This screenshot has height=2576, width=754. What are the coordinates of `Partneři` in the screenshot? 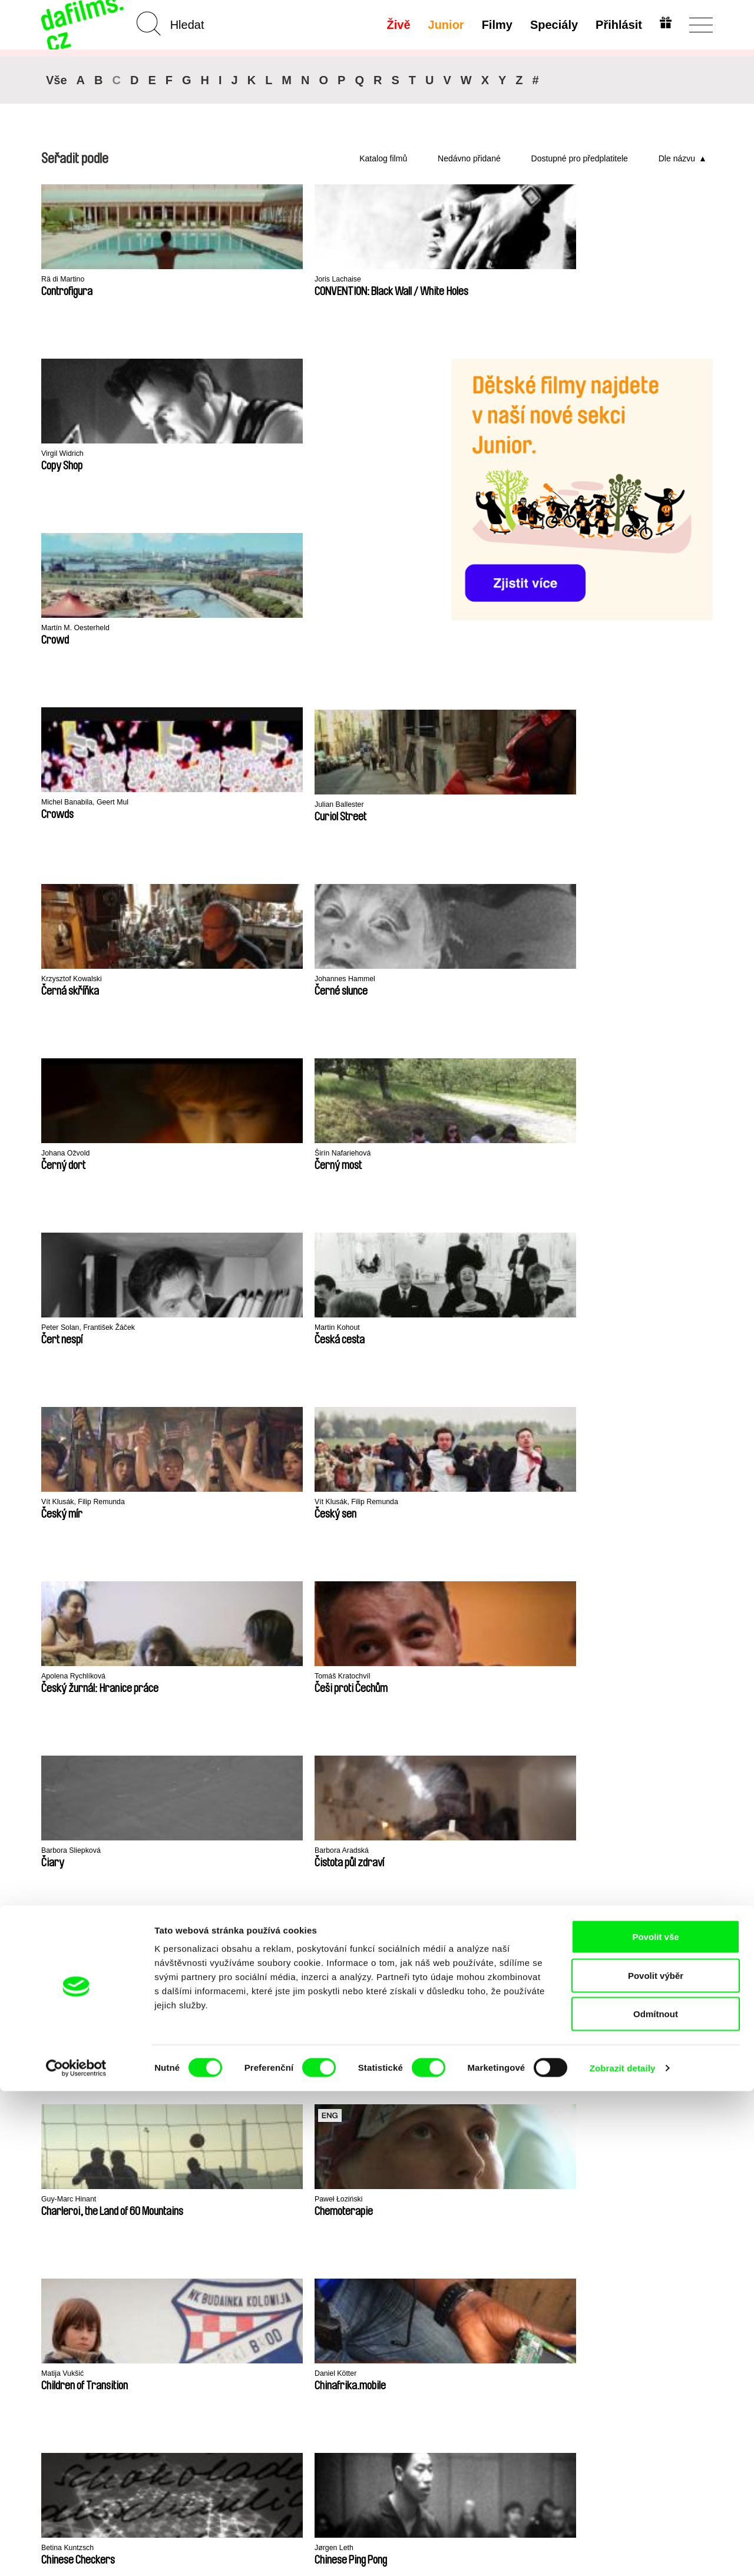 It's located at (58, 2278).